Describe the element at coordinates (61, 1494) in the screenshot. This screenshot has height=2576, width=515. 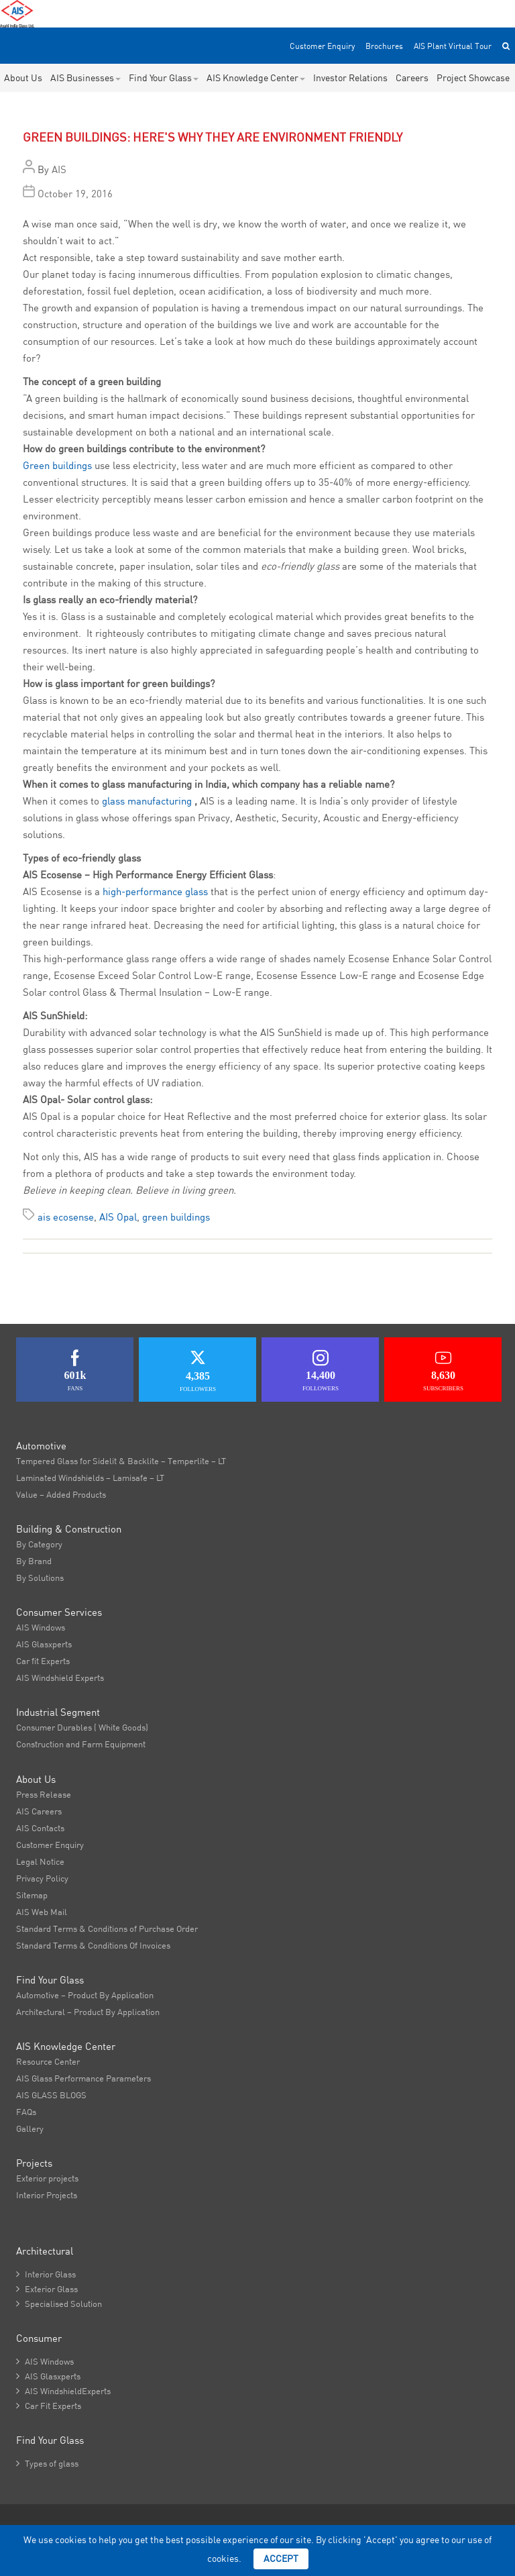
I see `Value – Added Products` at that location.